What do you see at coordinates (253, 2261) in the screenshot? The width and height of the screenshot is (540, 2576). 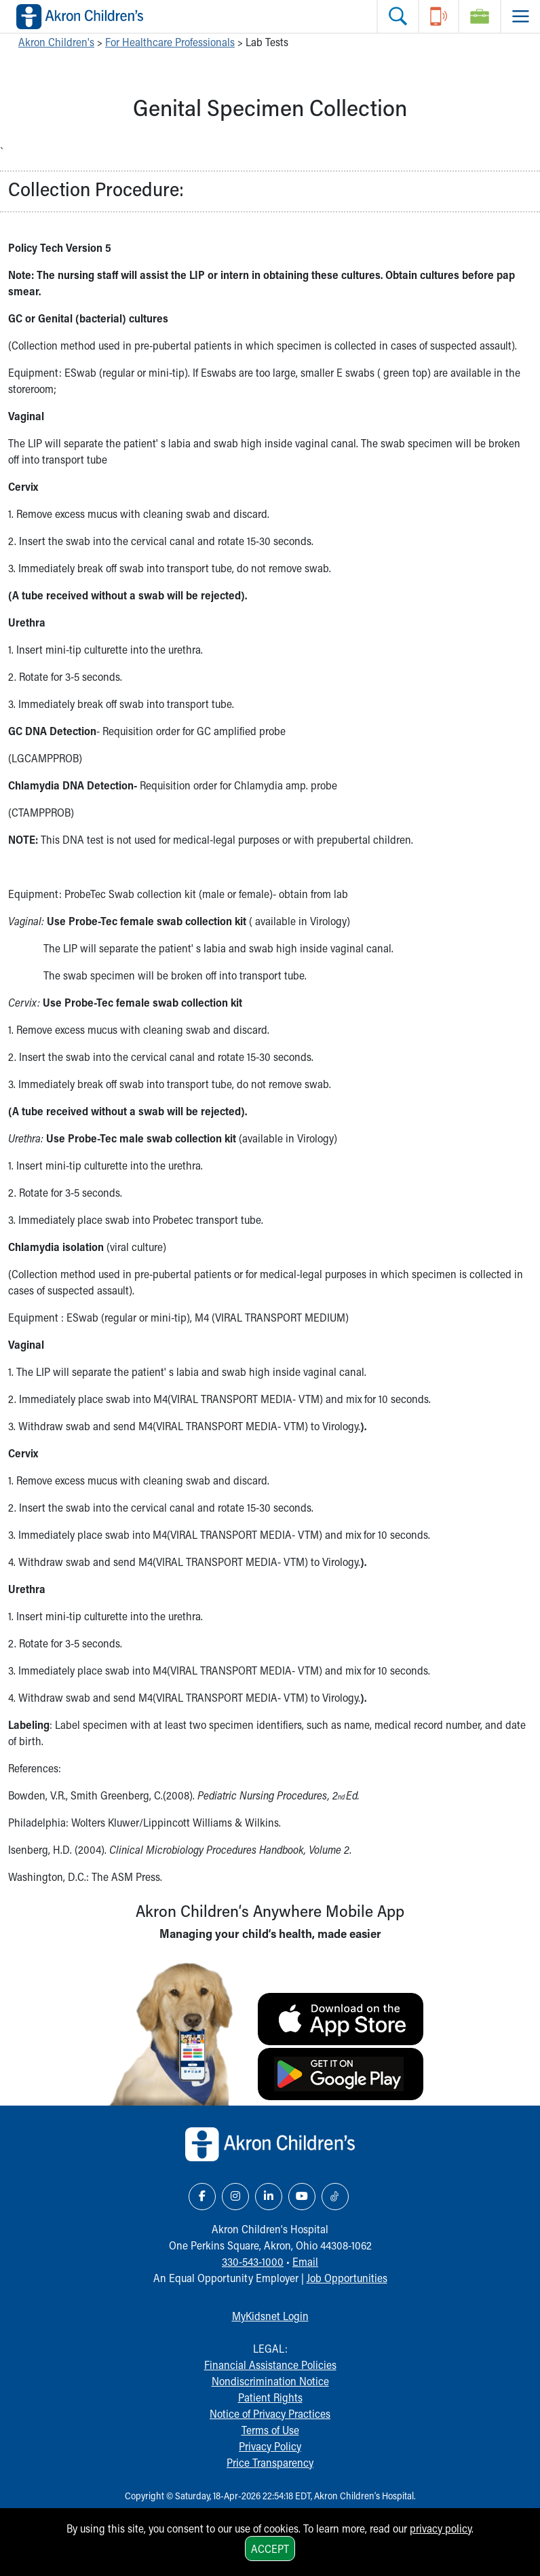 I see `330-543-1000` at bounding box center [253, 2261].